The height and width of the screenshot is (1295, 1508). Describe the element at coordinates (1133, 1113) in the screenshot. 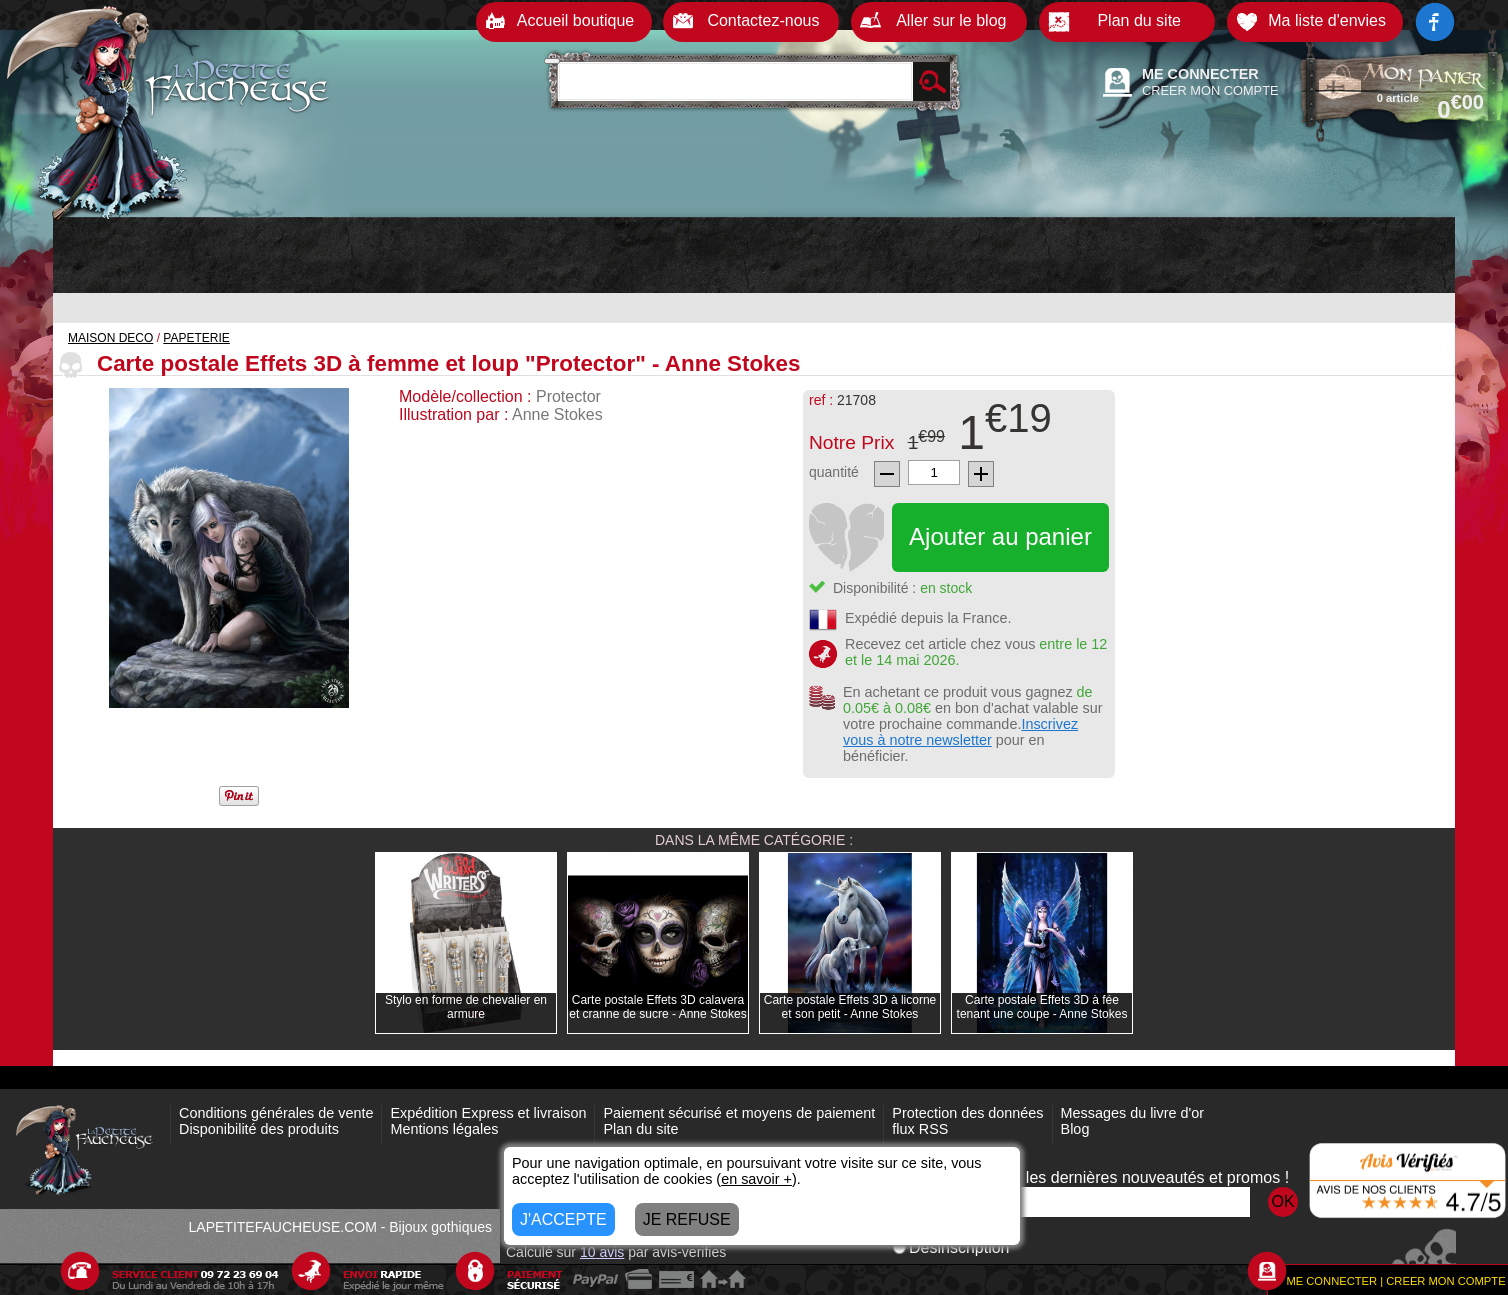

I see `Messages du livre d'or` at that location.